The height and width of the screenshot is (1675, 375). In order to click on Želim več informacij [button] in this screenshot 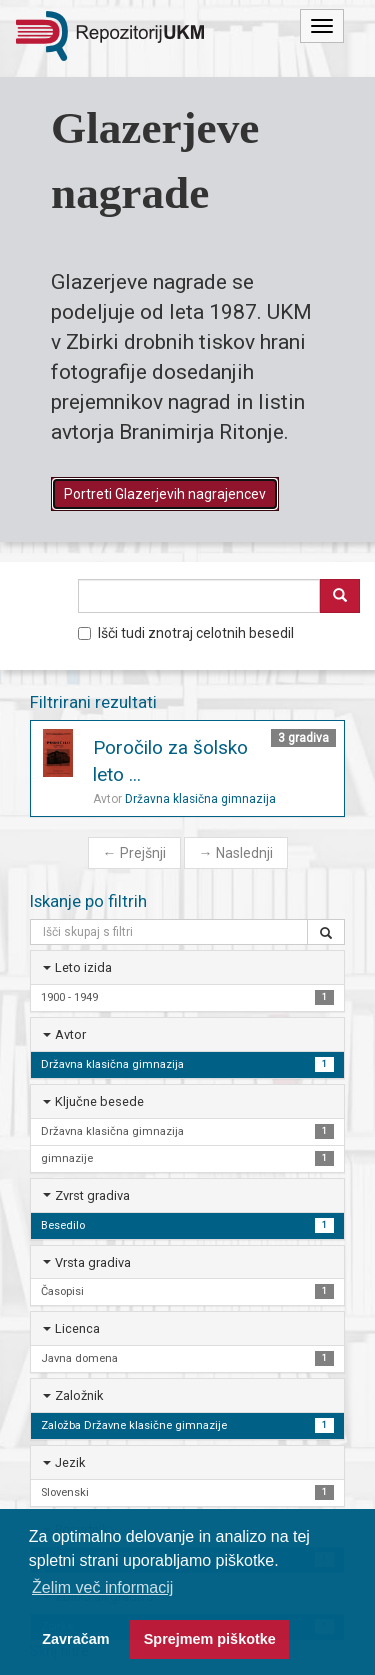, I will do `click(102, 1587)`.